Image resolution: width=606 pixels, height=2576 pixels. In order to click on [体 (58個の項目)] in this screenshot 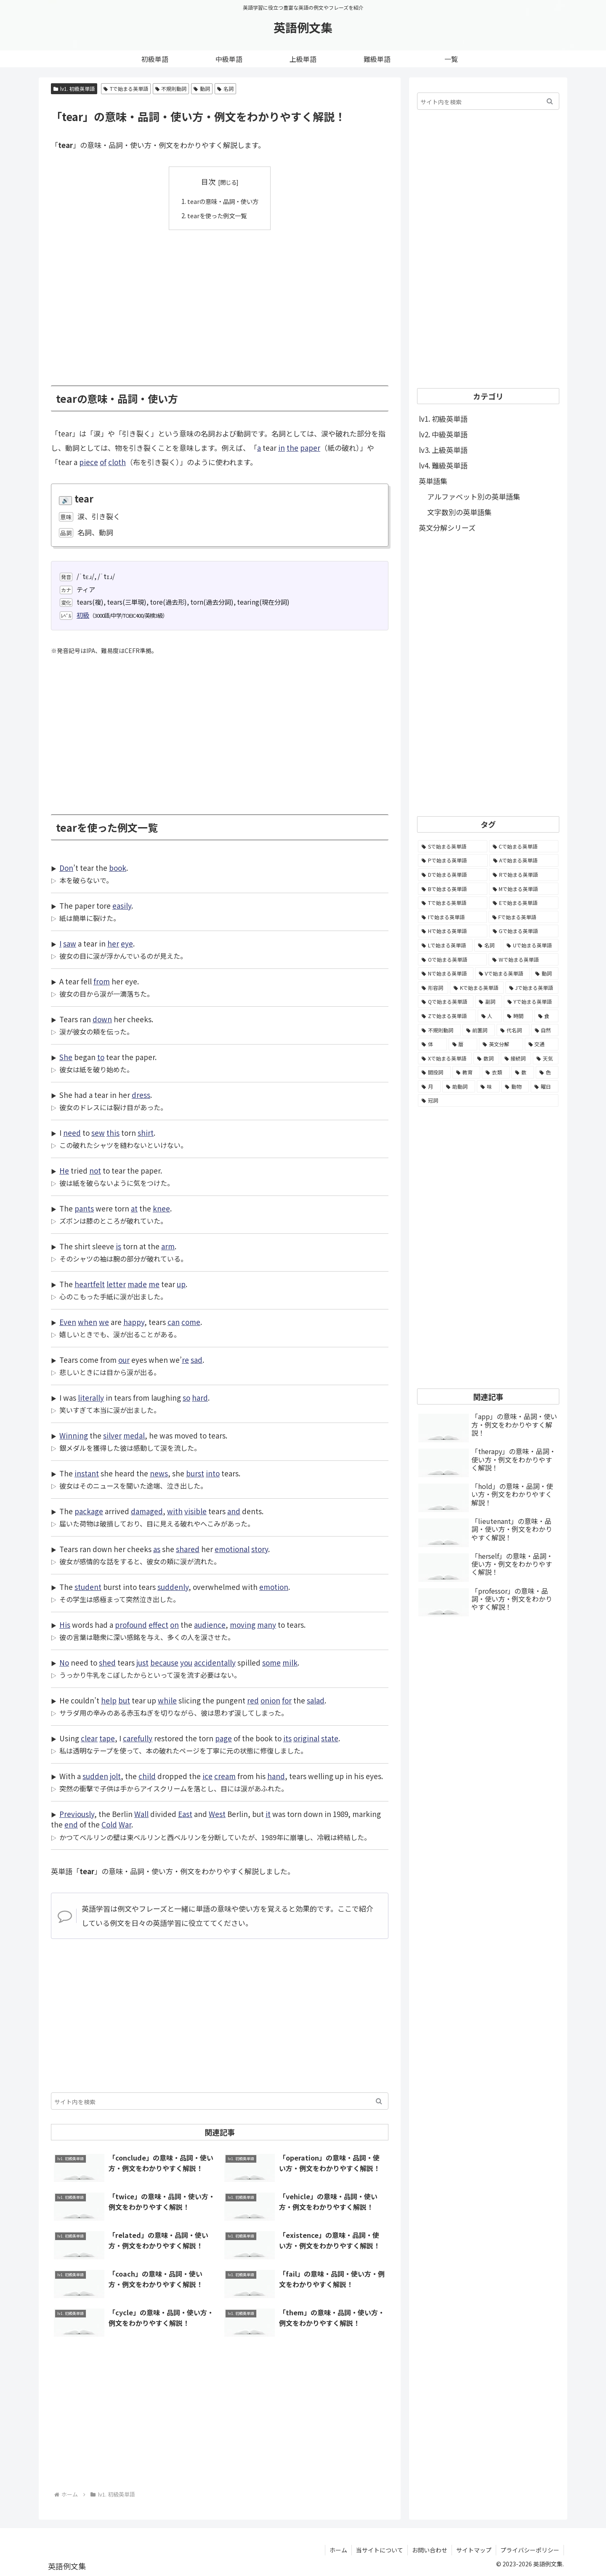, I will do `click(432, 1044)`.